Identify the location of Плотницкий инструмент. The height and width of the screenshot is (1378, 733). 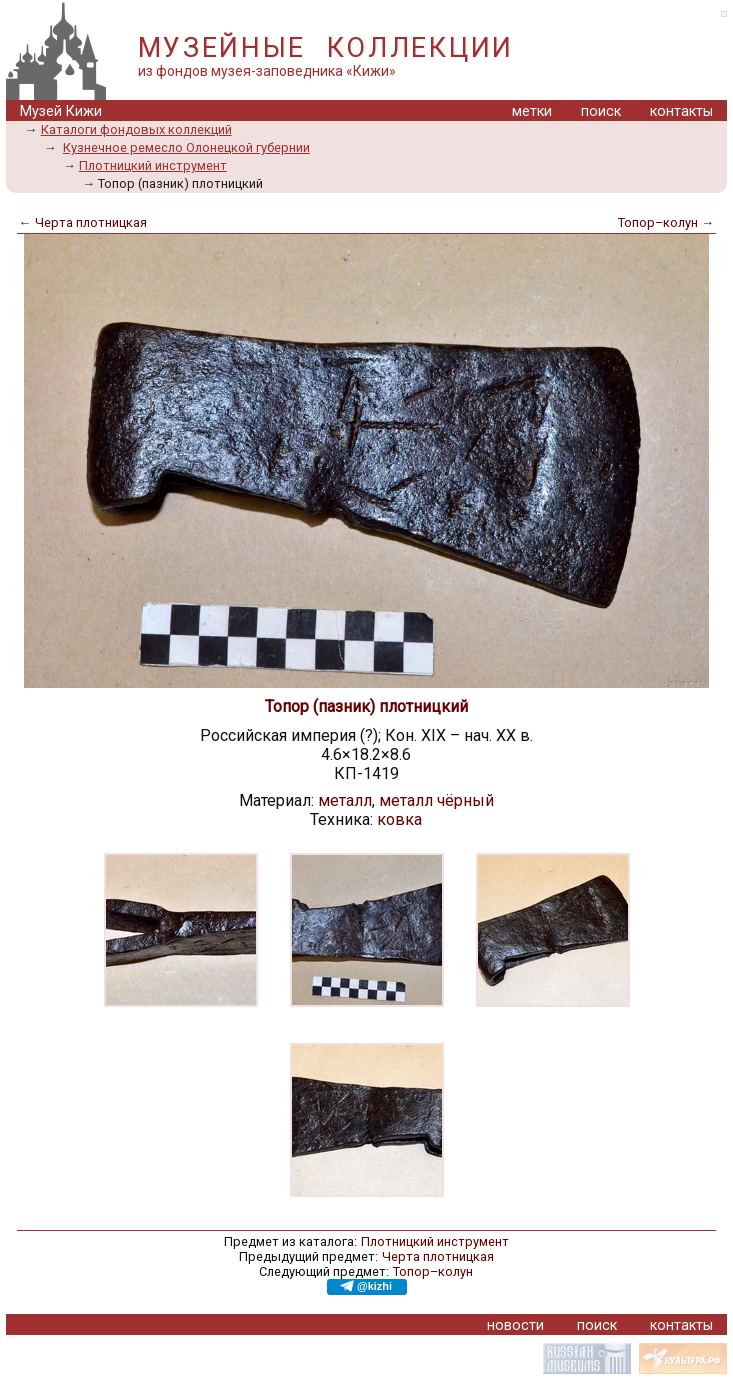
(153, 165).